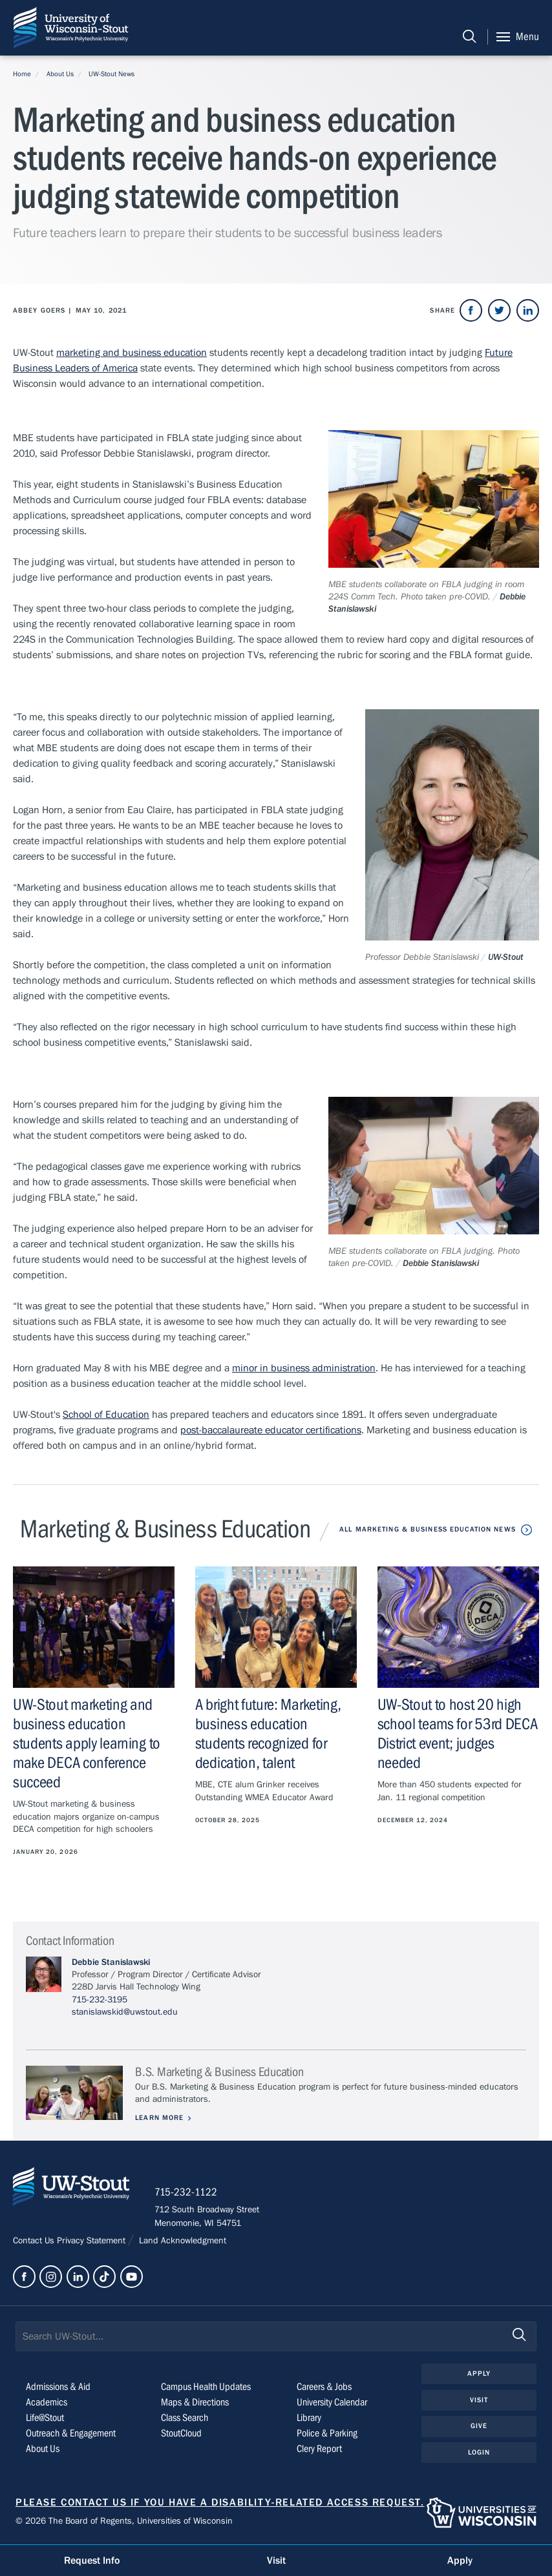 This screenshot has height=2576, width=552. Describe the element at coordinates (160, 2118) in the screenshot. I see `Learn More [Learn more about B.S. Marketing & Business Education]` at that location.